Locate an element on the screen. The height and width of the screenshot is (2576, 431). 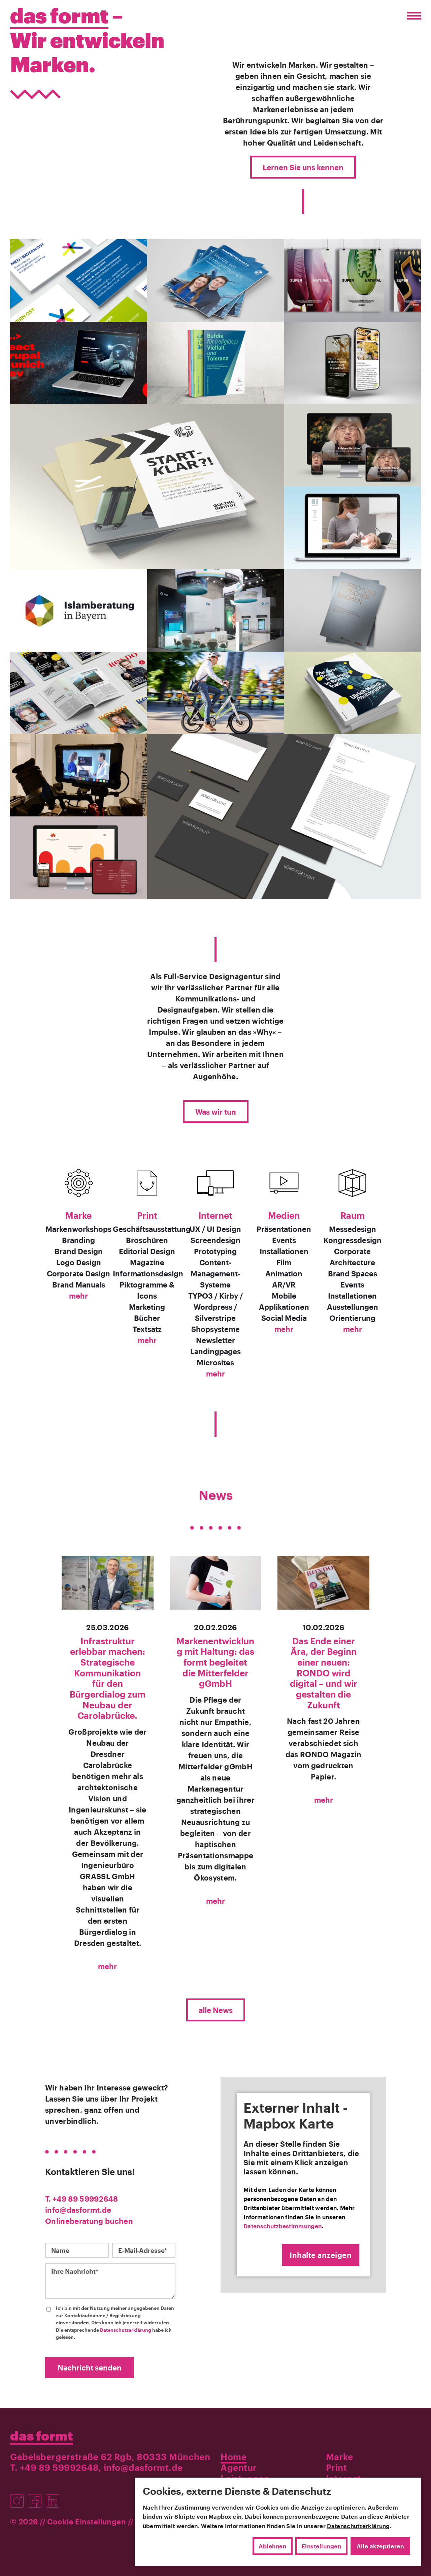
Raum is located at coordinates (352, 1215).